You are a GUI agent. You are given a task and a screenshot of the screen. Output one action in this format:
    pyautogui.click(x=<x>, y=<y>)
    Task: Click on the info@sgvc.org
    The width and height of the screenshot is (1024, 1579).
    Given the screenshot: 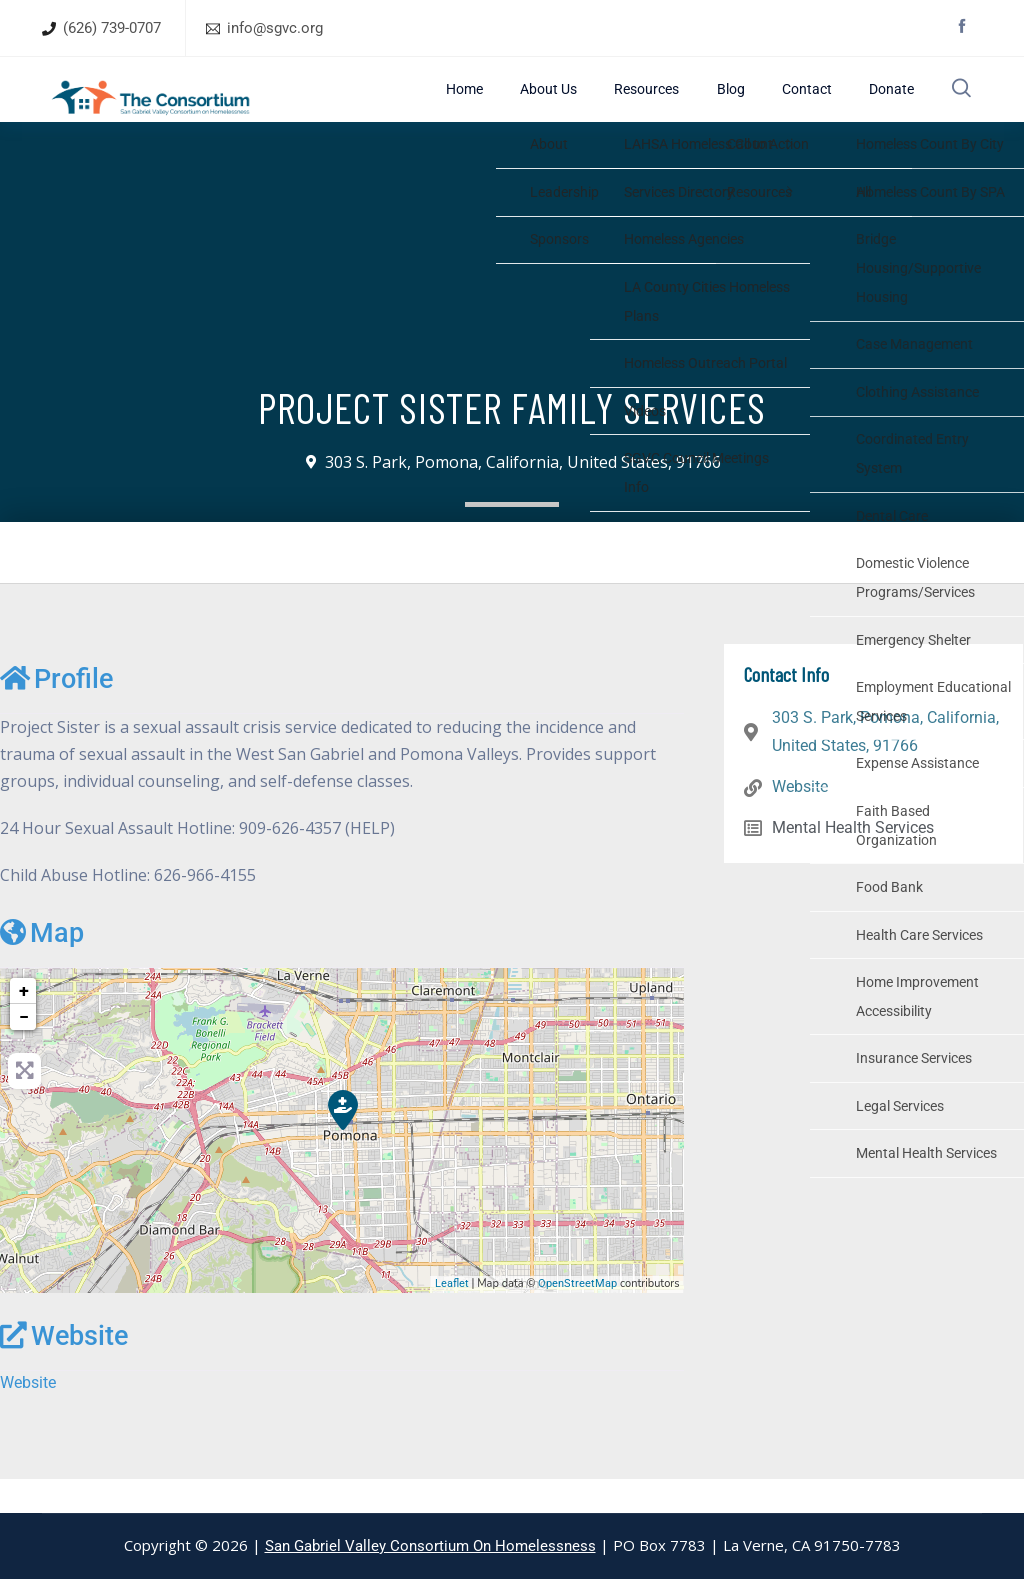 What is the action you would take?
    pyautogui.click(x=275, y=28)
    